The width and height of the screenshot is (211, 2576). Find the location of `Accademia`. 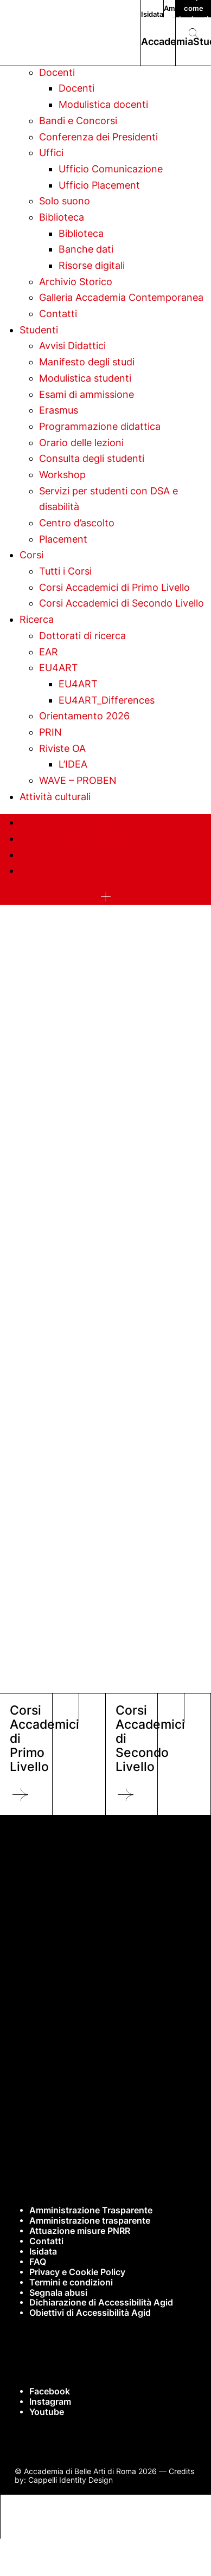

Accademia is located at coordinates (167, 41).